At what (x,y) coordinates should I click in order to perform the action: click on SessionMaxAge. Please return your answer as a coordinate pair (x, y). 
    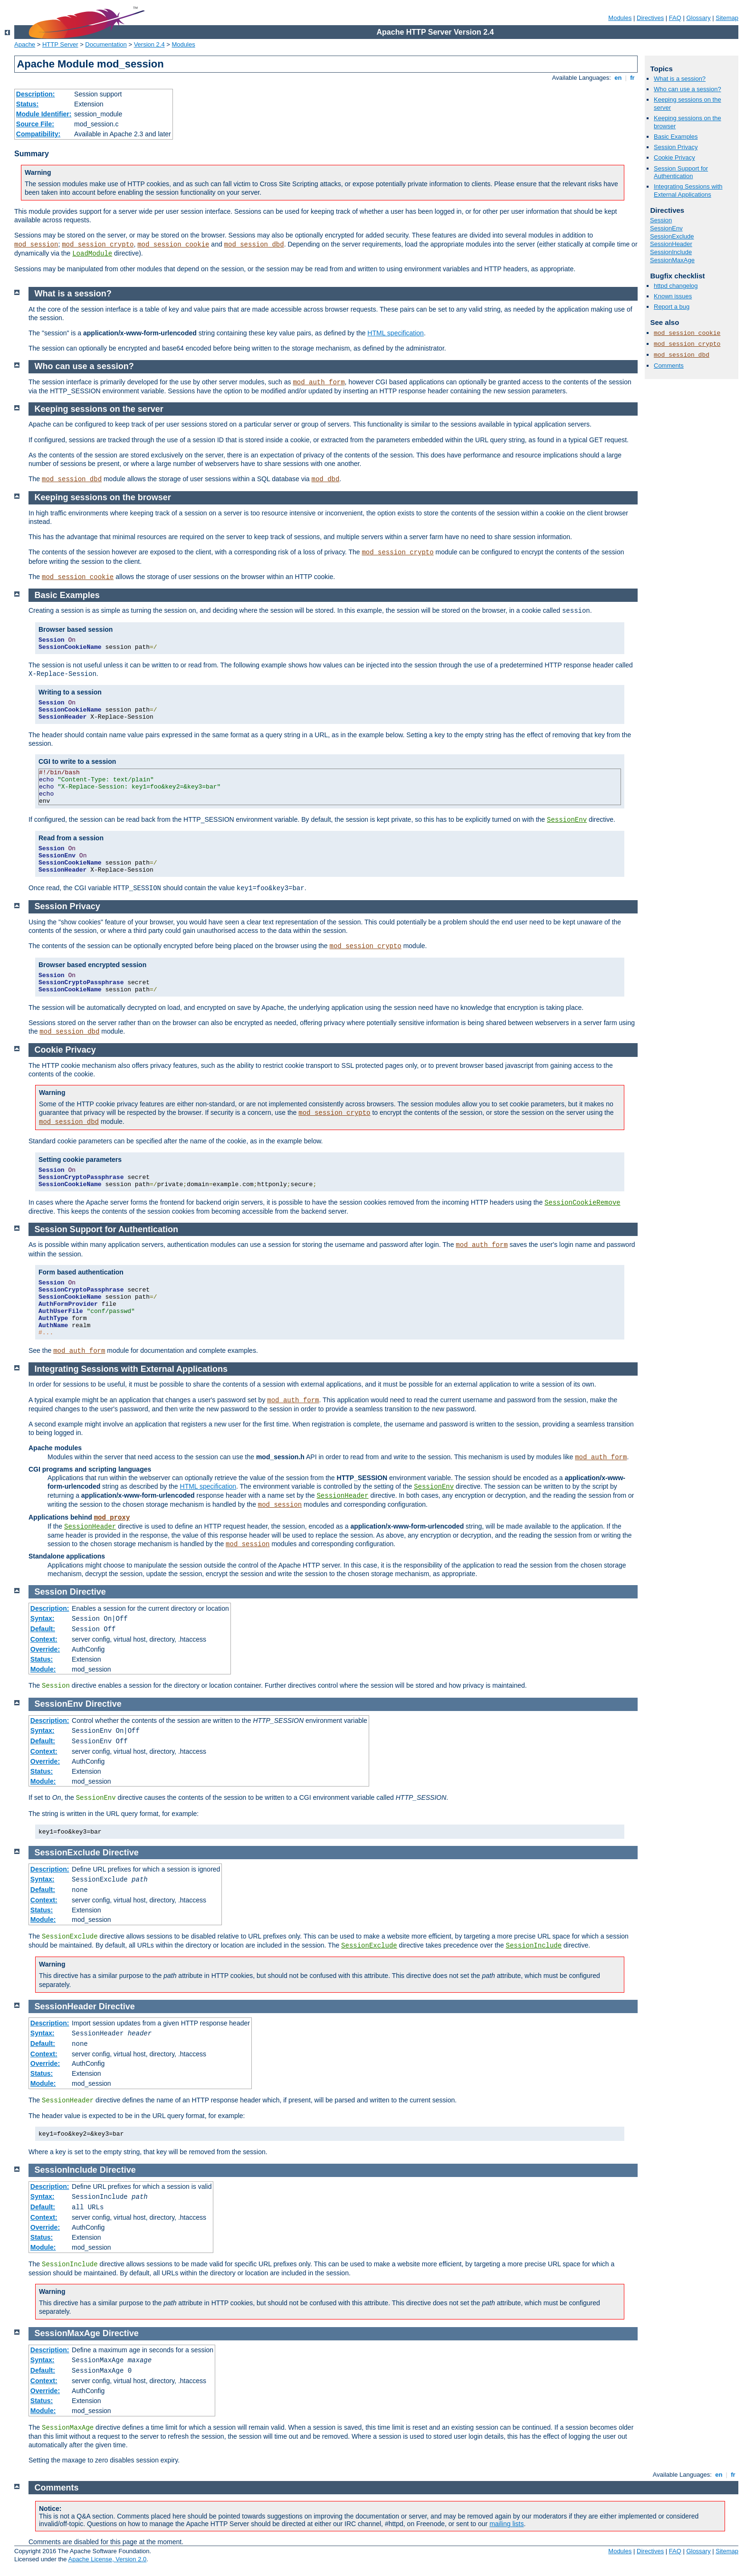
    Looking at the image, I should click on (672, 260).